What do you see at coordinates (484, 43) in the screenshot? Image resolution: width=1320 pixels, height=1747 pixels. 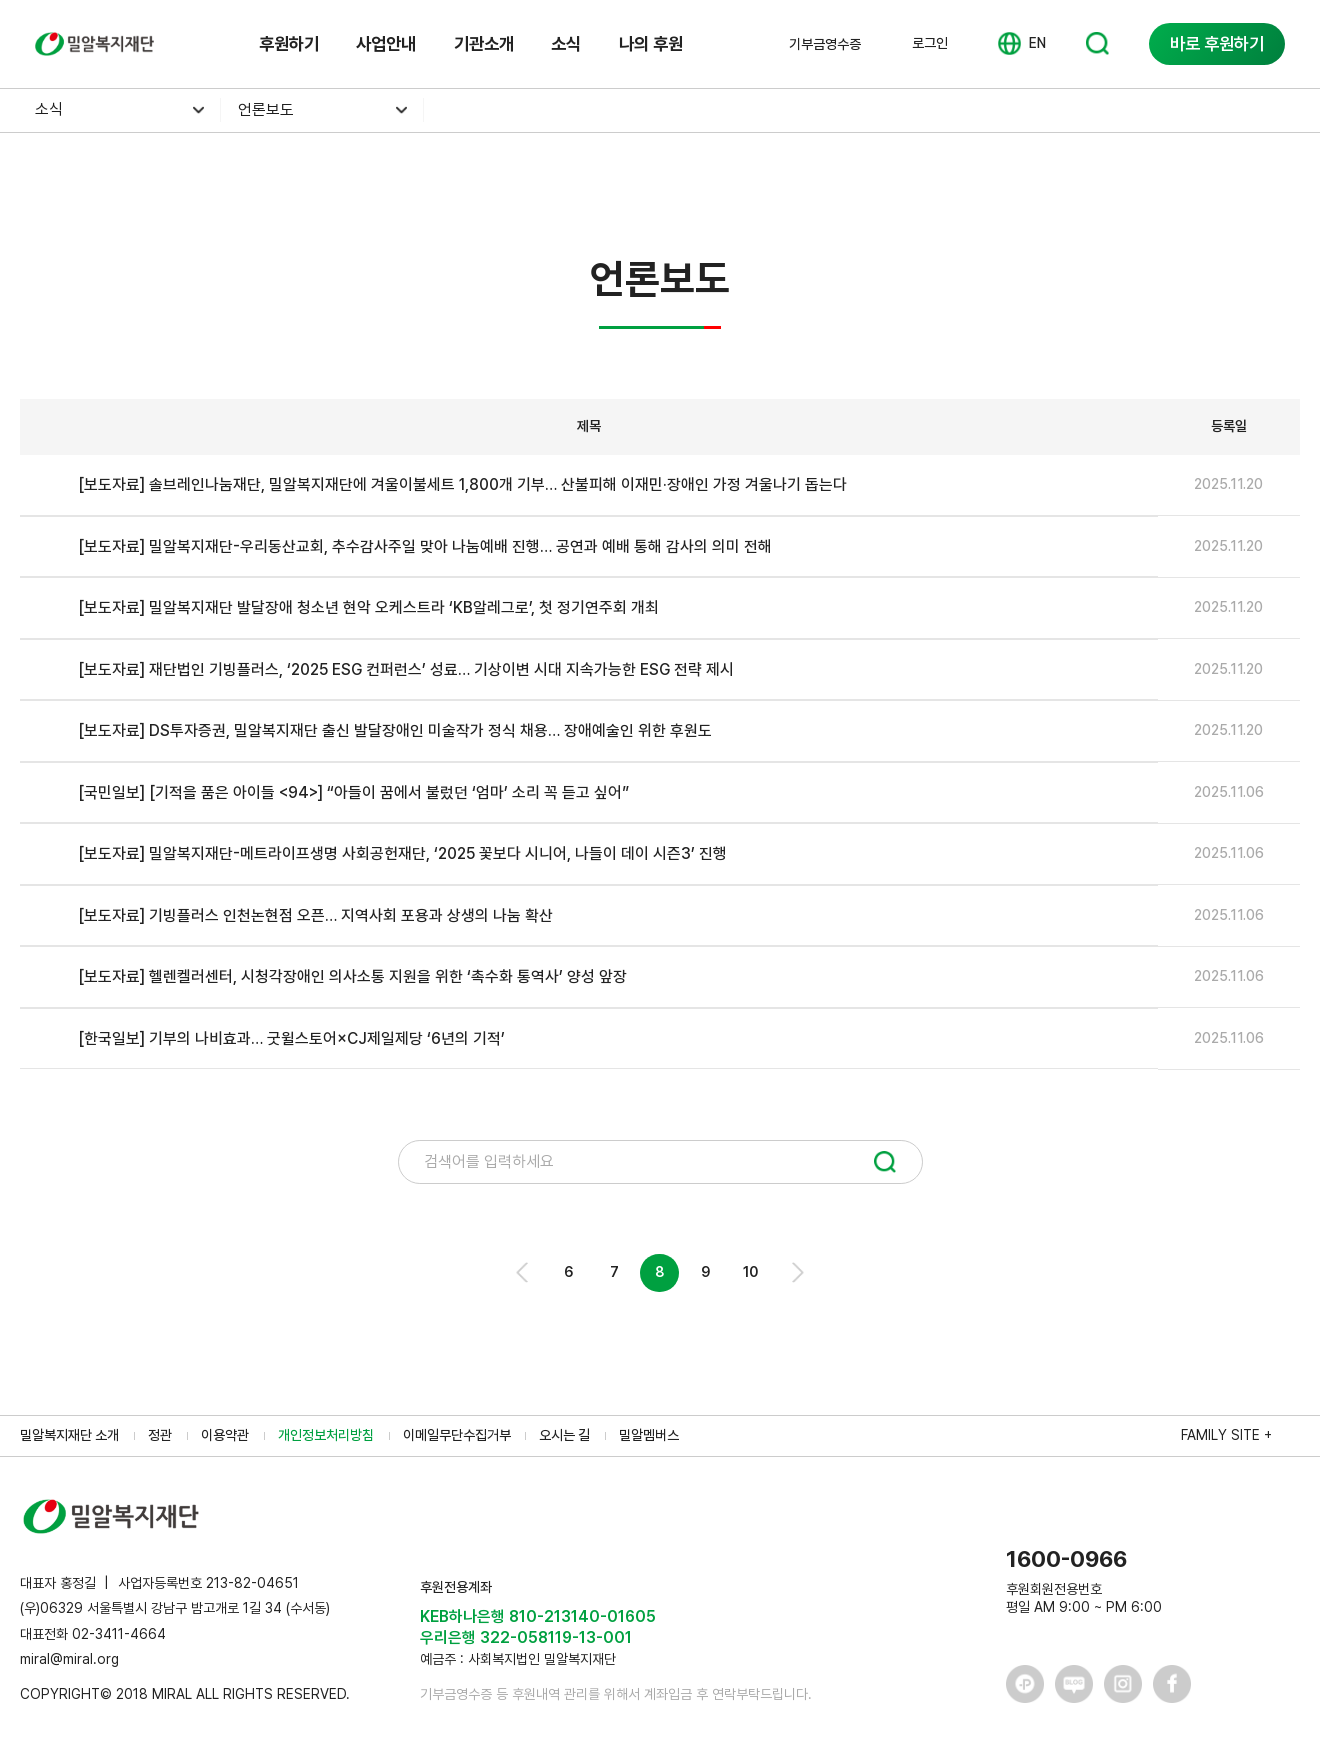 I see `기관소개` at bounding box center [484, 43].